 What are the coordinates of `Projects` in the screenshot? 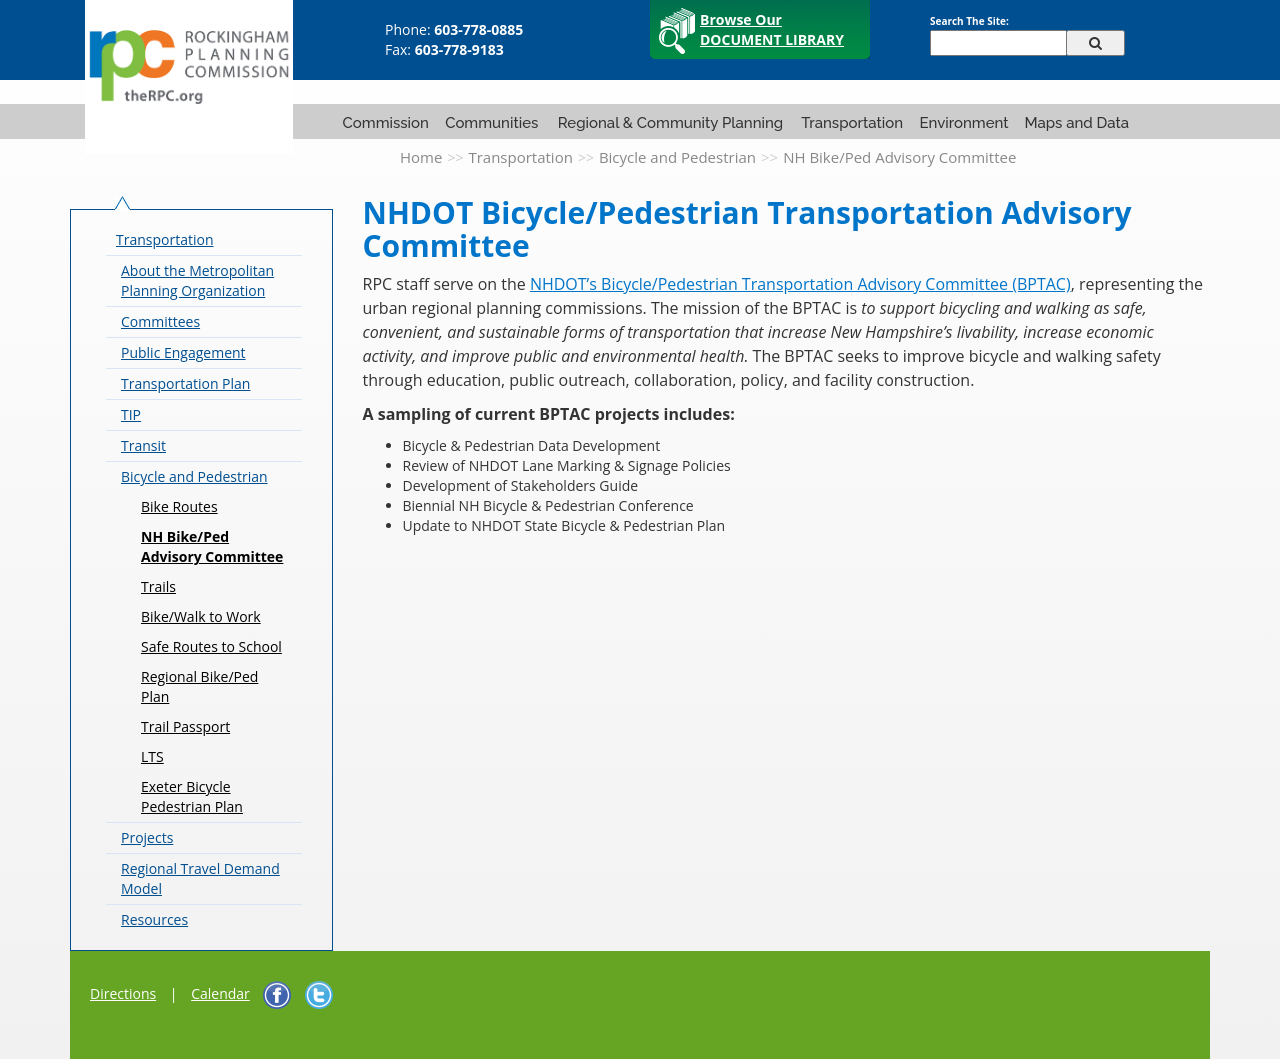 It's located at (147, 837).